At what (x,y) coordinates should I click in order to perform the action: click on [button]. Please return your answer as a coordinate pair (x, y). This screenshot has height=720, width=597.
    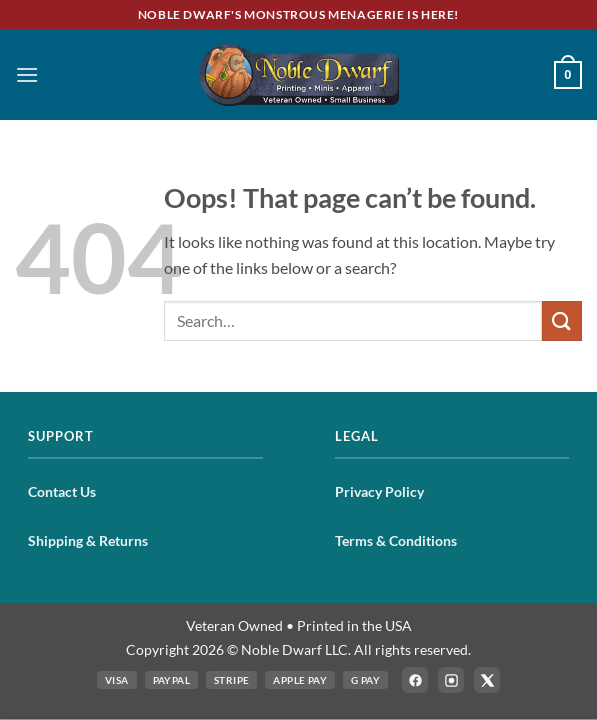
    Looking at the image, I should click on (27, 74).